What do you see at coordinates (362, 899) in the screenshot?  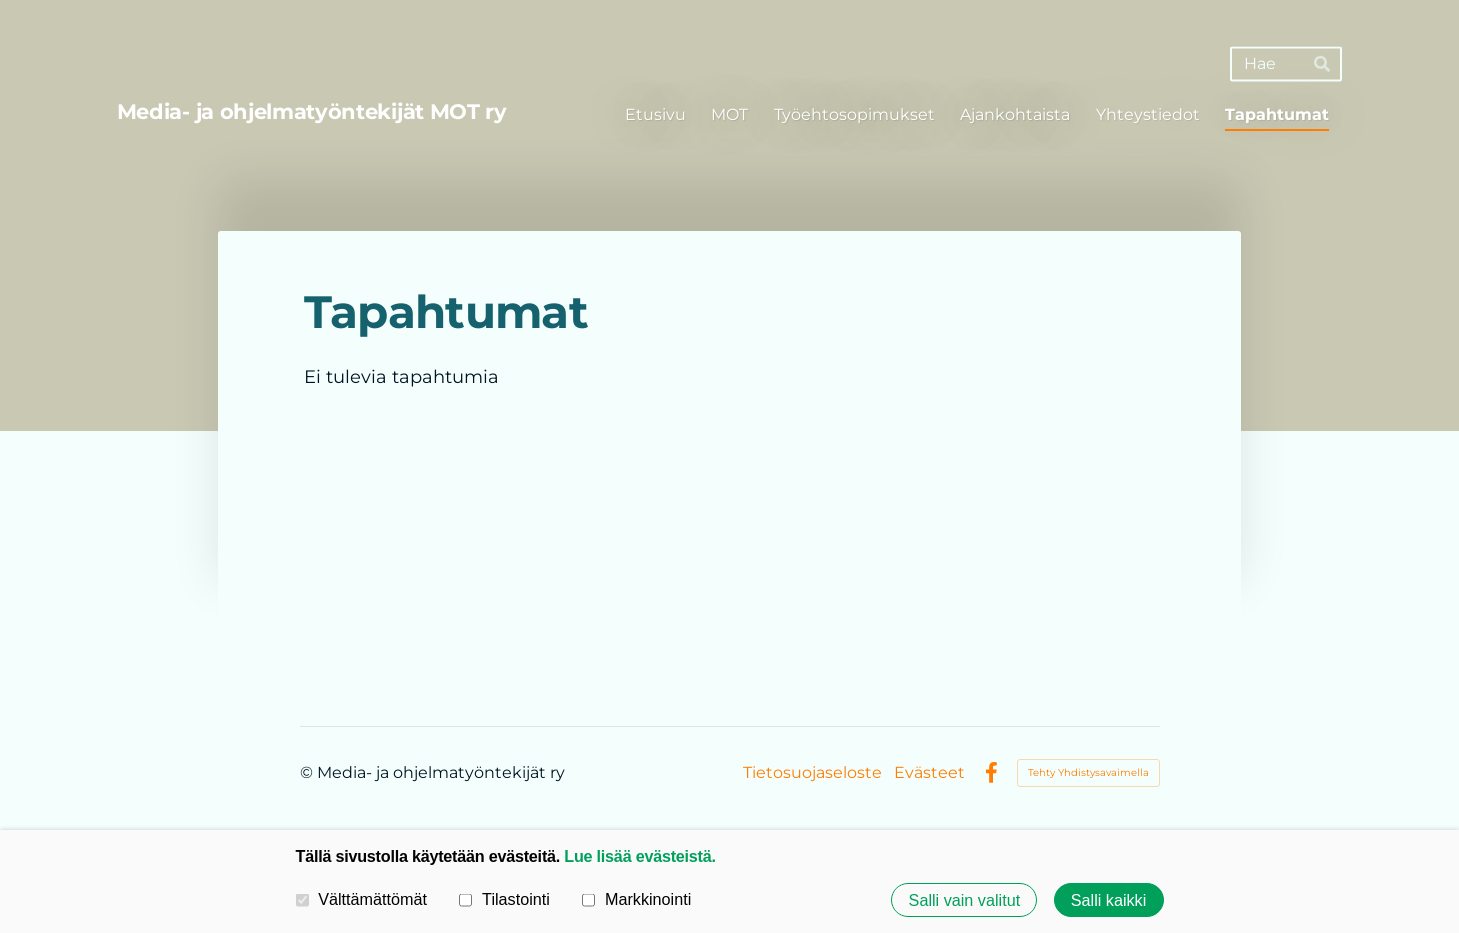 I see `Välttämättömät` at bounding box center [362, 899].